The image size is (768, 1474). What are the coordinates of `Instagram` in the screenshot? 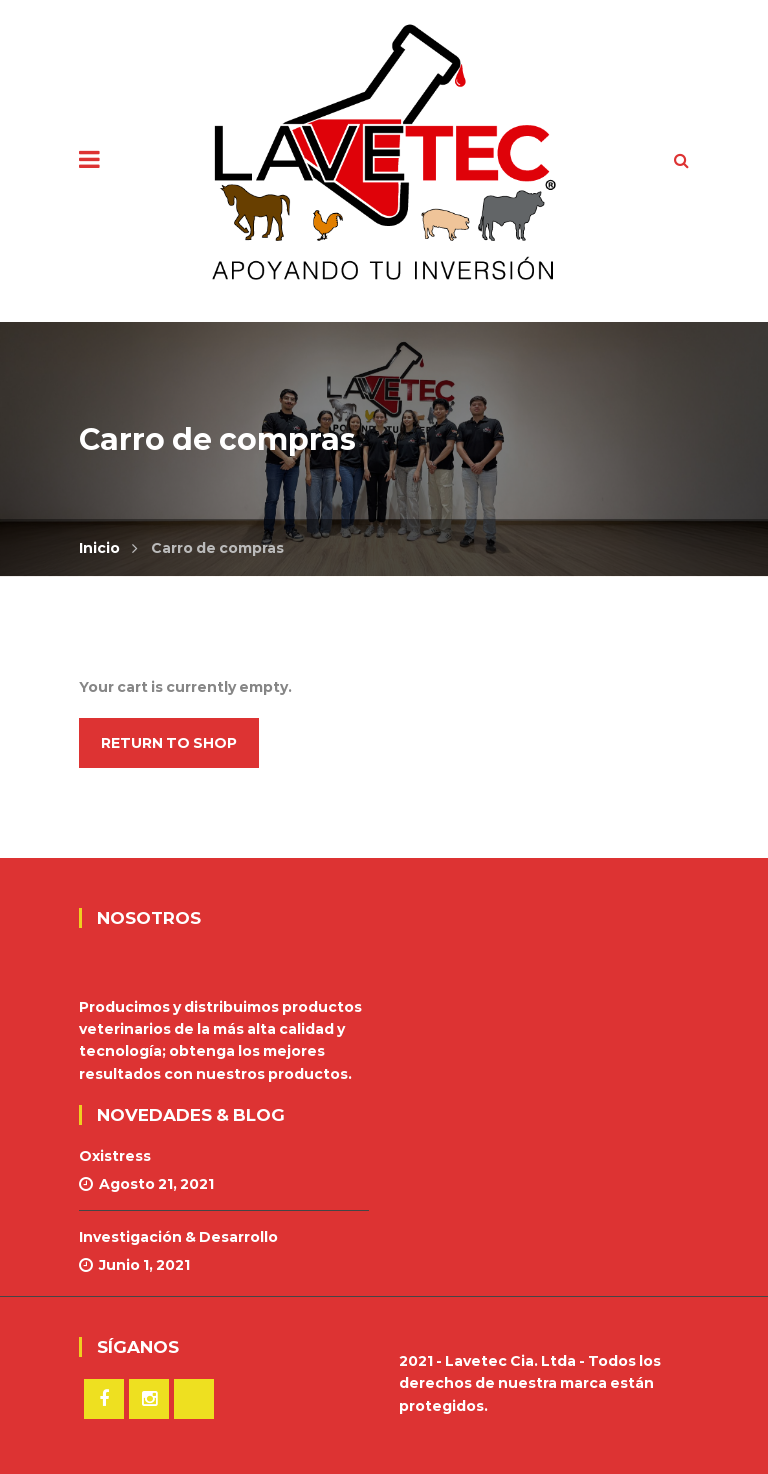 It's located at (149, 1399).